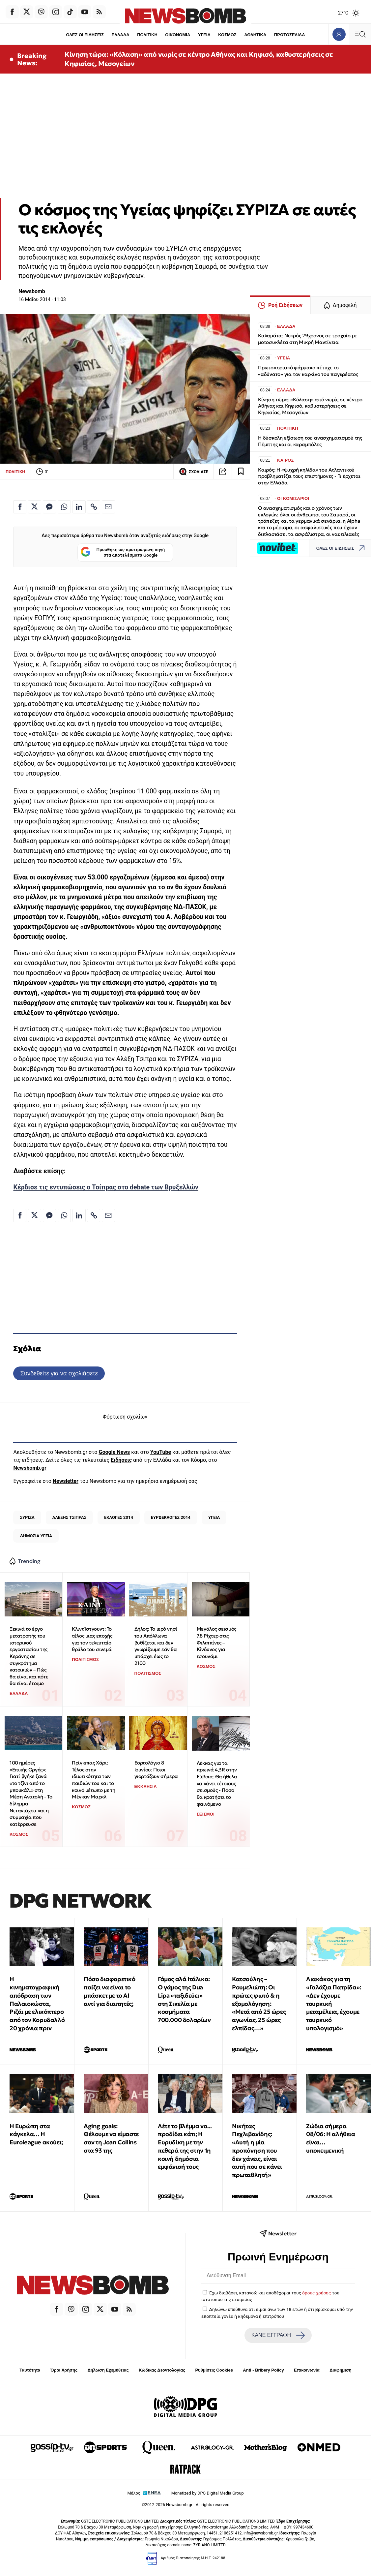 This screenshot has height=2576, width=371. Describe the element at coordinates (199, 59) in the screenshot. I see `Κίνηση τώρα: «Κόλαση» από νωρίς σε κέντρο Αθήνας και Κηφισό, καθυστερήσεις σε Κηφισίας, Μεσογείων` at that location.